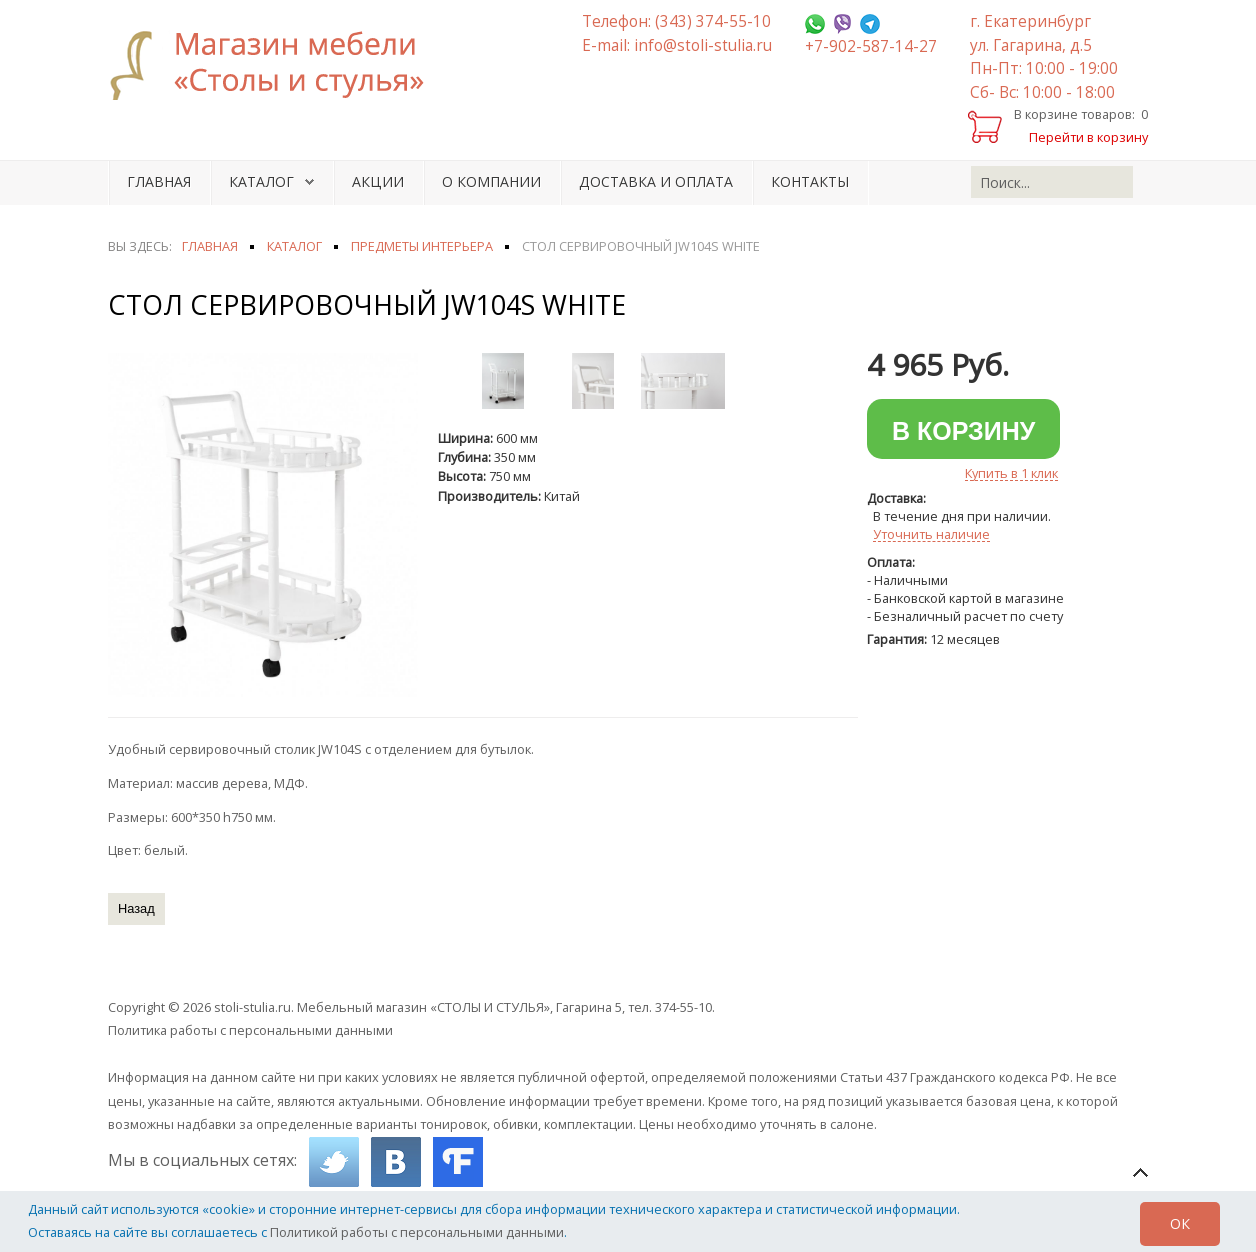 The height and width of the screenshot is (1252, 1256). Describe the element at coordinates (378, 181) in the screenshot. I see `Акции` at that location.